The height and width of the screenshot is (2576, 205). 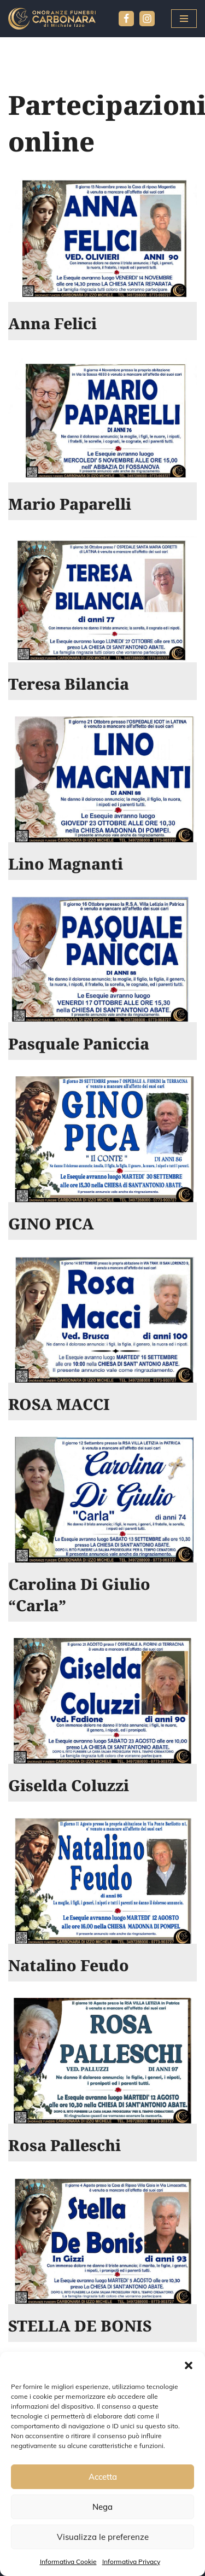 What do you see at coordinates (69, 503) in the screenshot?
I see `Mario Paparelli` at bounding box center [69, 503].